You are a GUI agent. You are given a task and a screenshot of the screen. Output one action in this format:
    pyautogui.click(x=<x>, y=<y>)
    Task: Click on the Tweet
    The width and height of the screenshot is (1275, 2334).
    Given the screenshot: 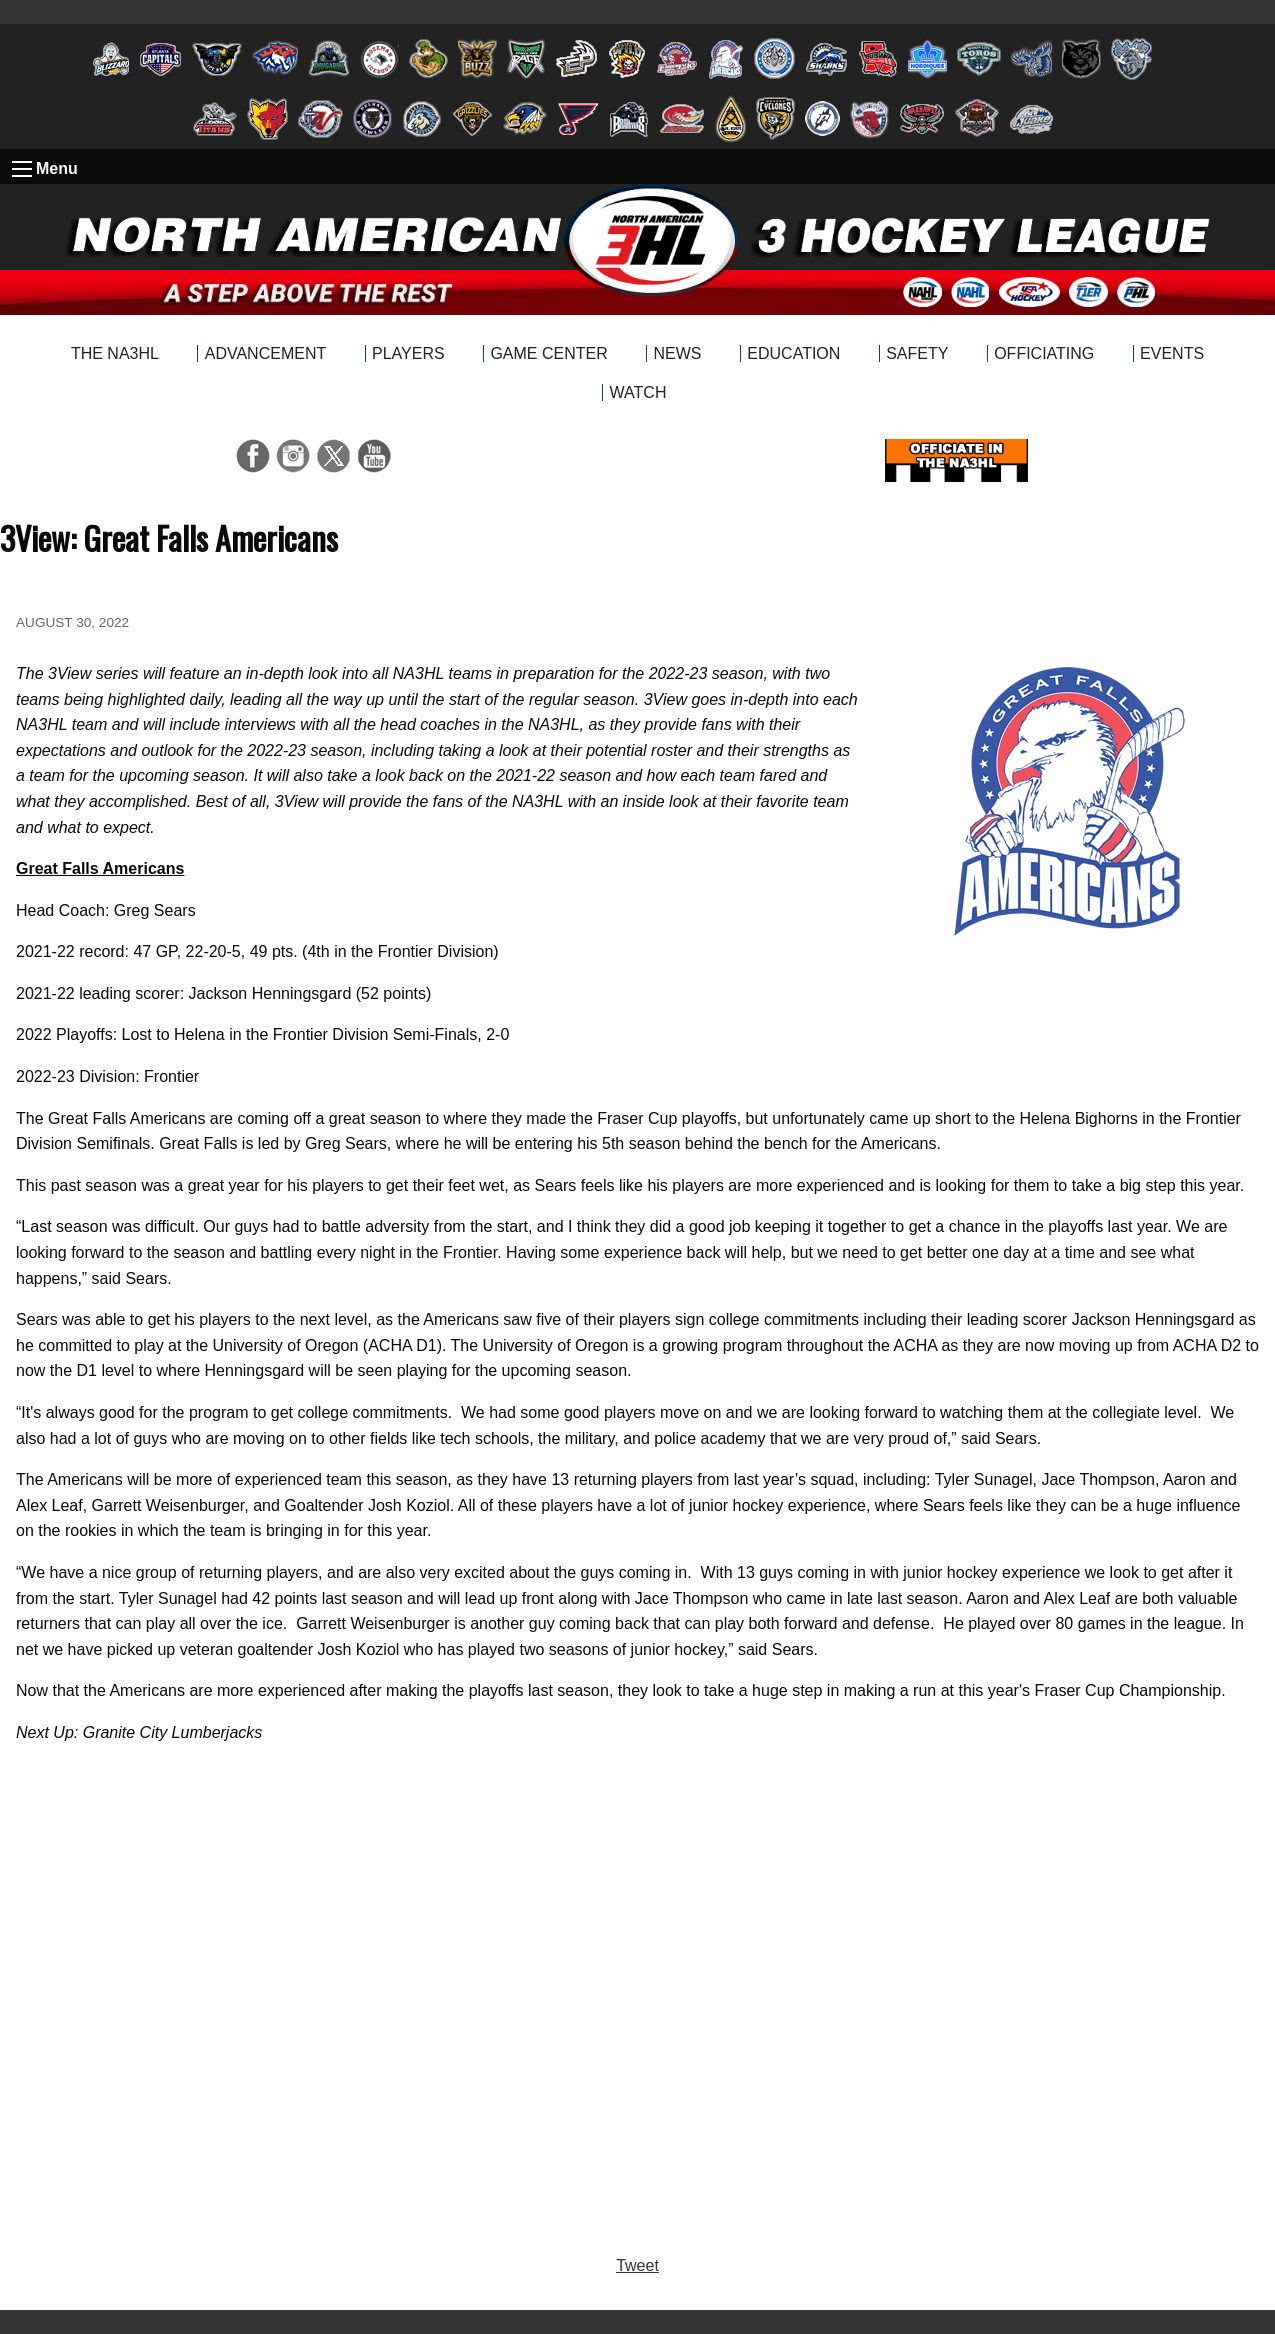 What is the action you would take?
    pyautogui.click(x=637, y=2265)
    